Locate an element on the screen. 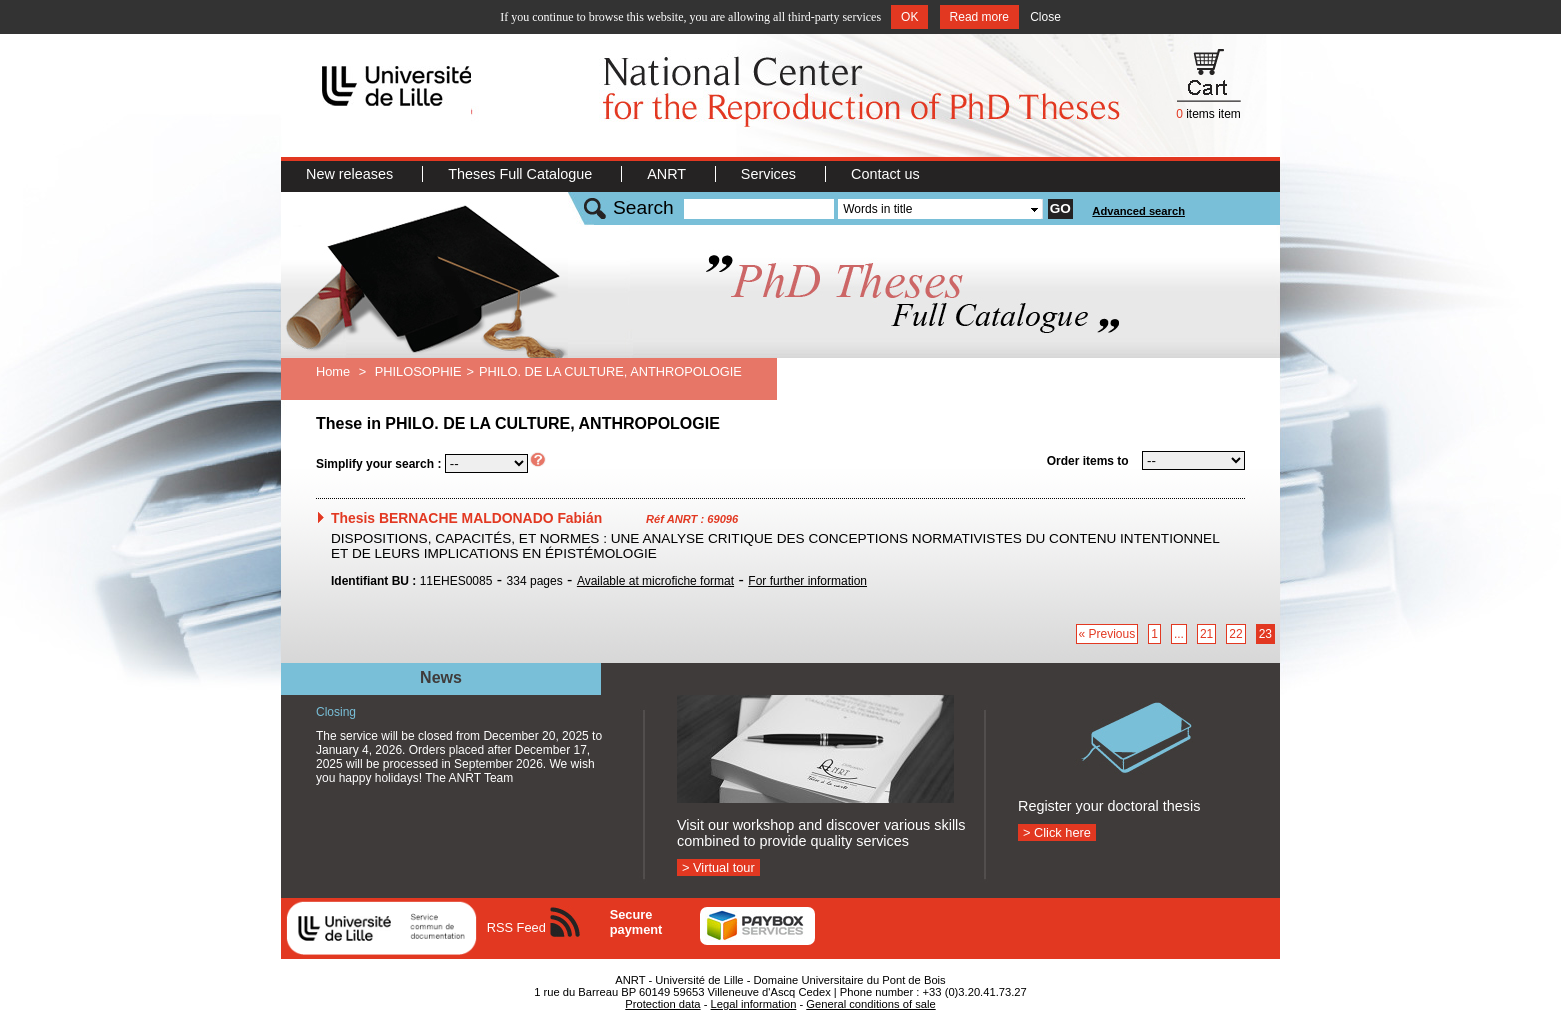 The height and width of the screenshot is (1025, 1561). Services is located at coordinates (770, 174).